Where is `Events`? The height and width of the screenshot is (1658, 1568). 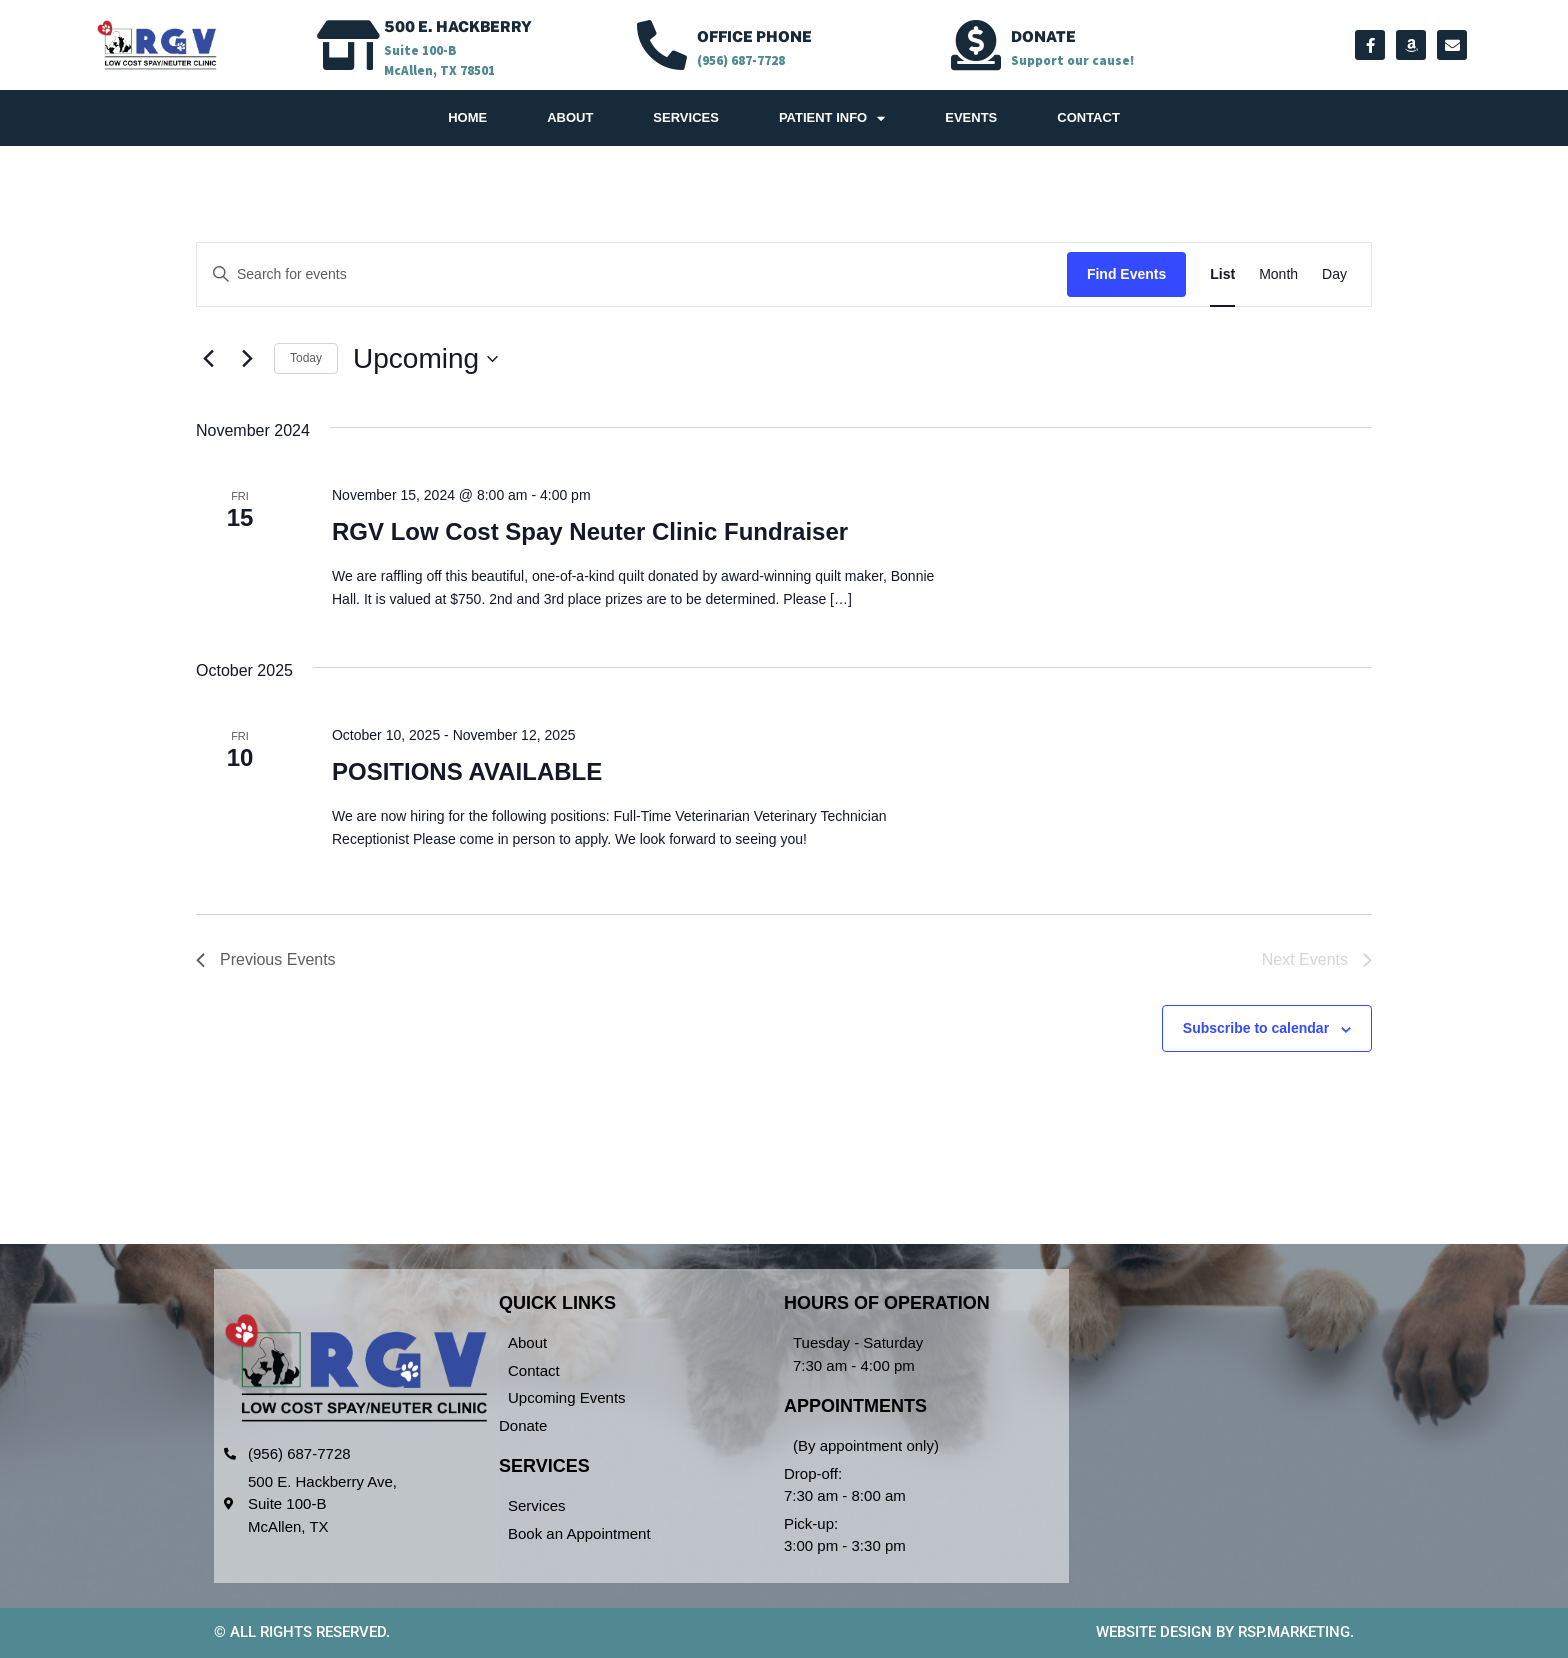
Events is located at coordinates (971, 117).